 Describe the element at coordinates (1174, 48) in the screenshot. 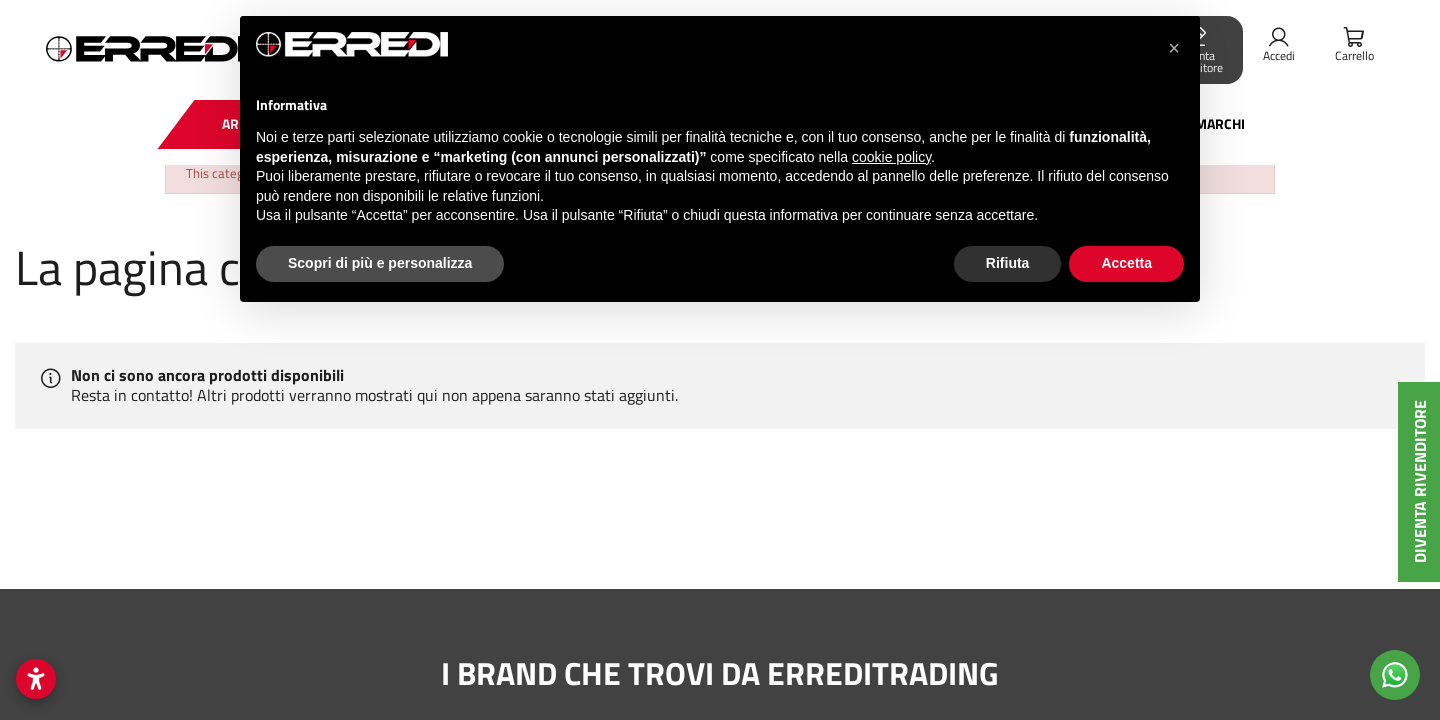

I see `[button]` at that location.